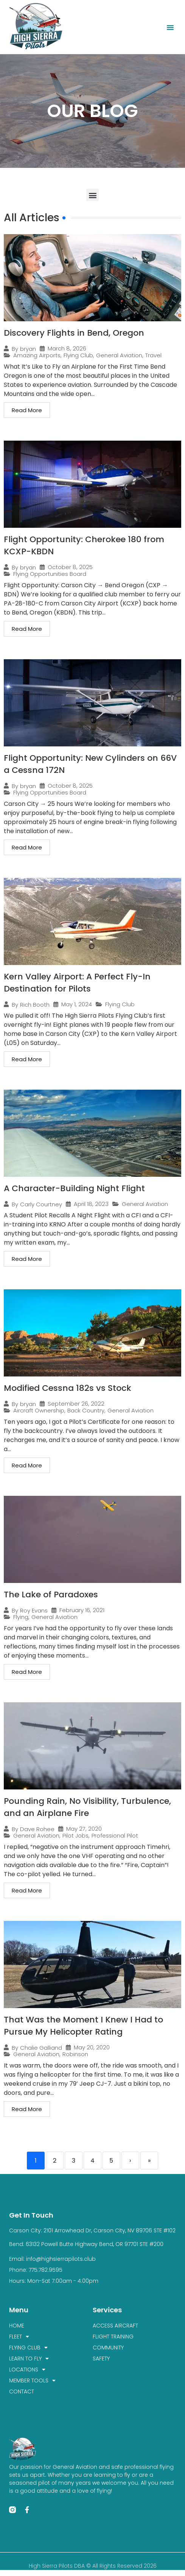  I want to click on April 18, 2023, so click(91, 1204).